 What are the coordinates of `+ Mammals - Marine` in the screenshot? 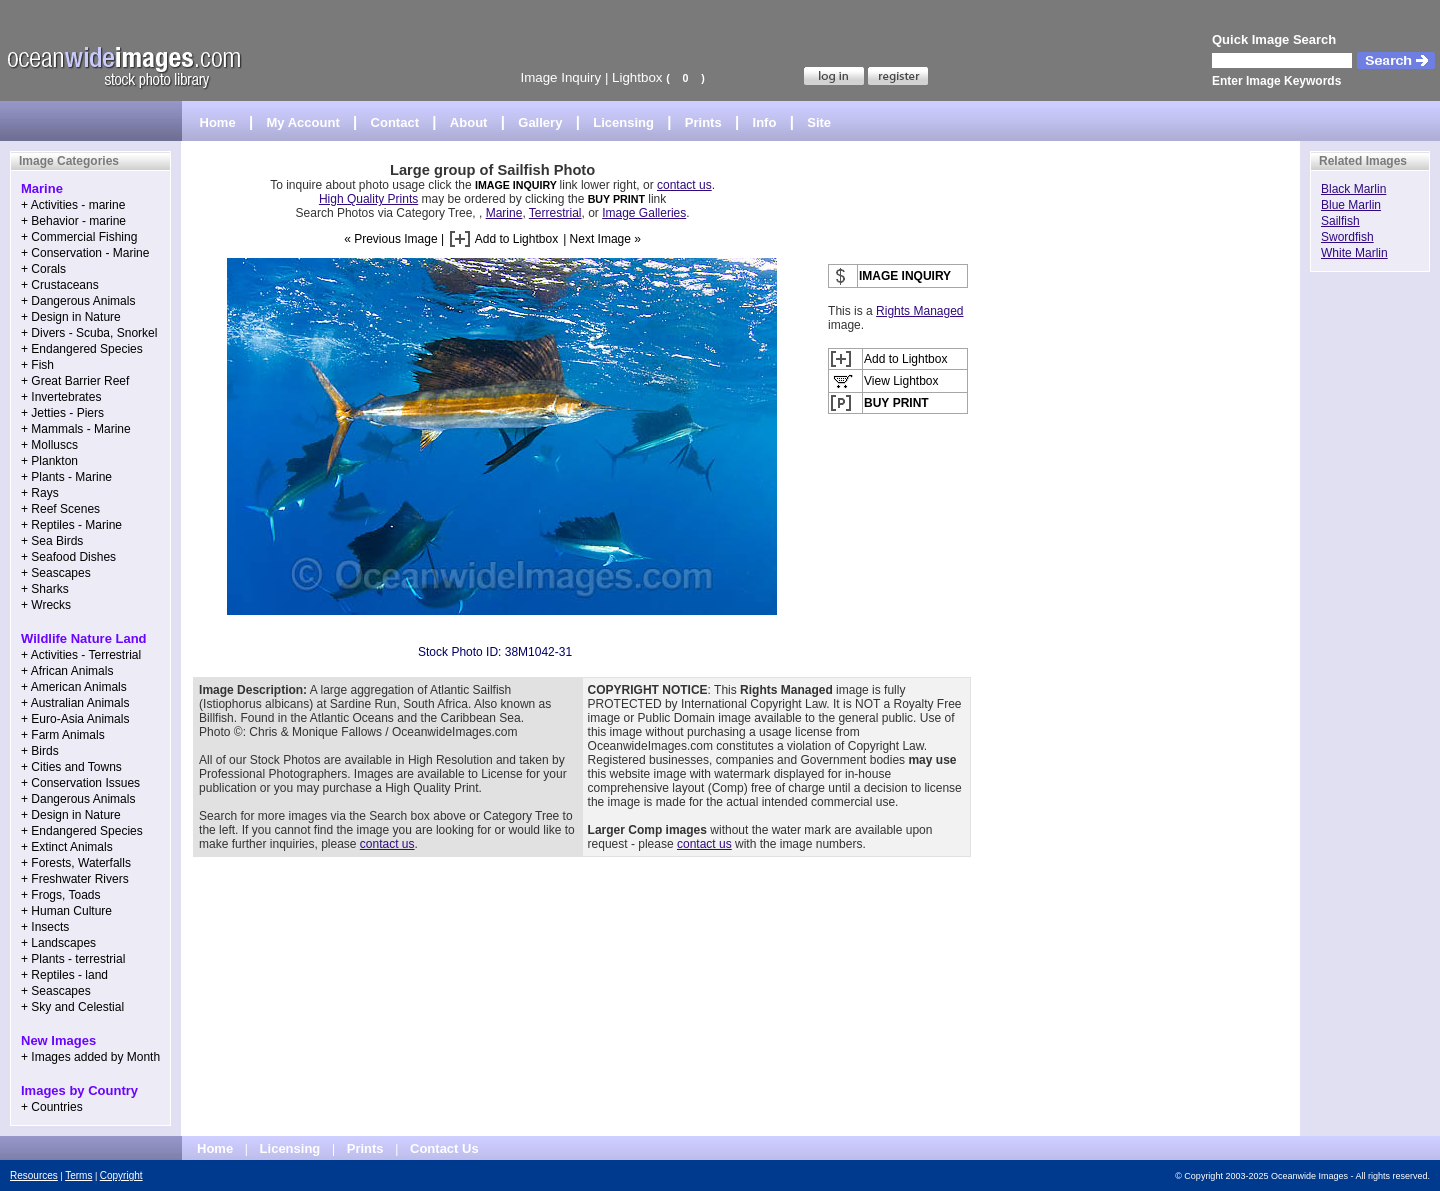 It's located at (76, 429).